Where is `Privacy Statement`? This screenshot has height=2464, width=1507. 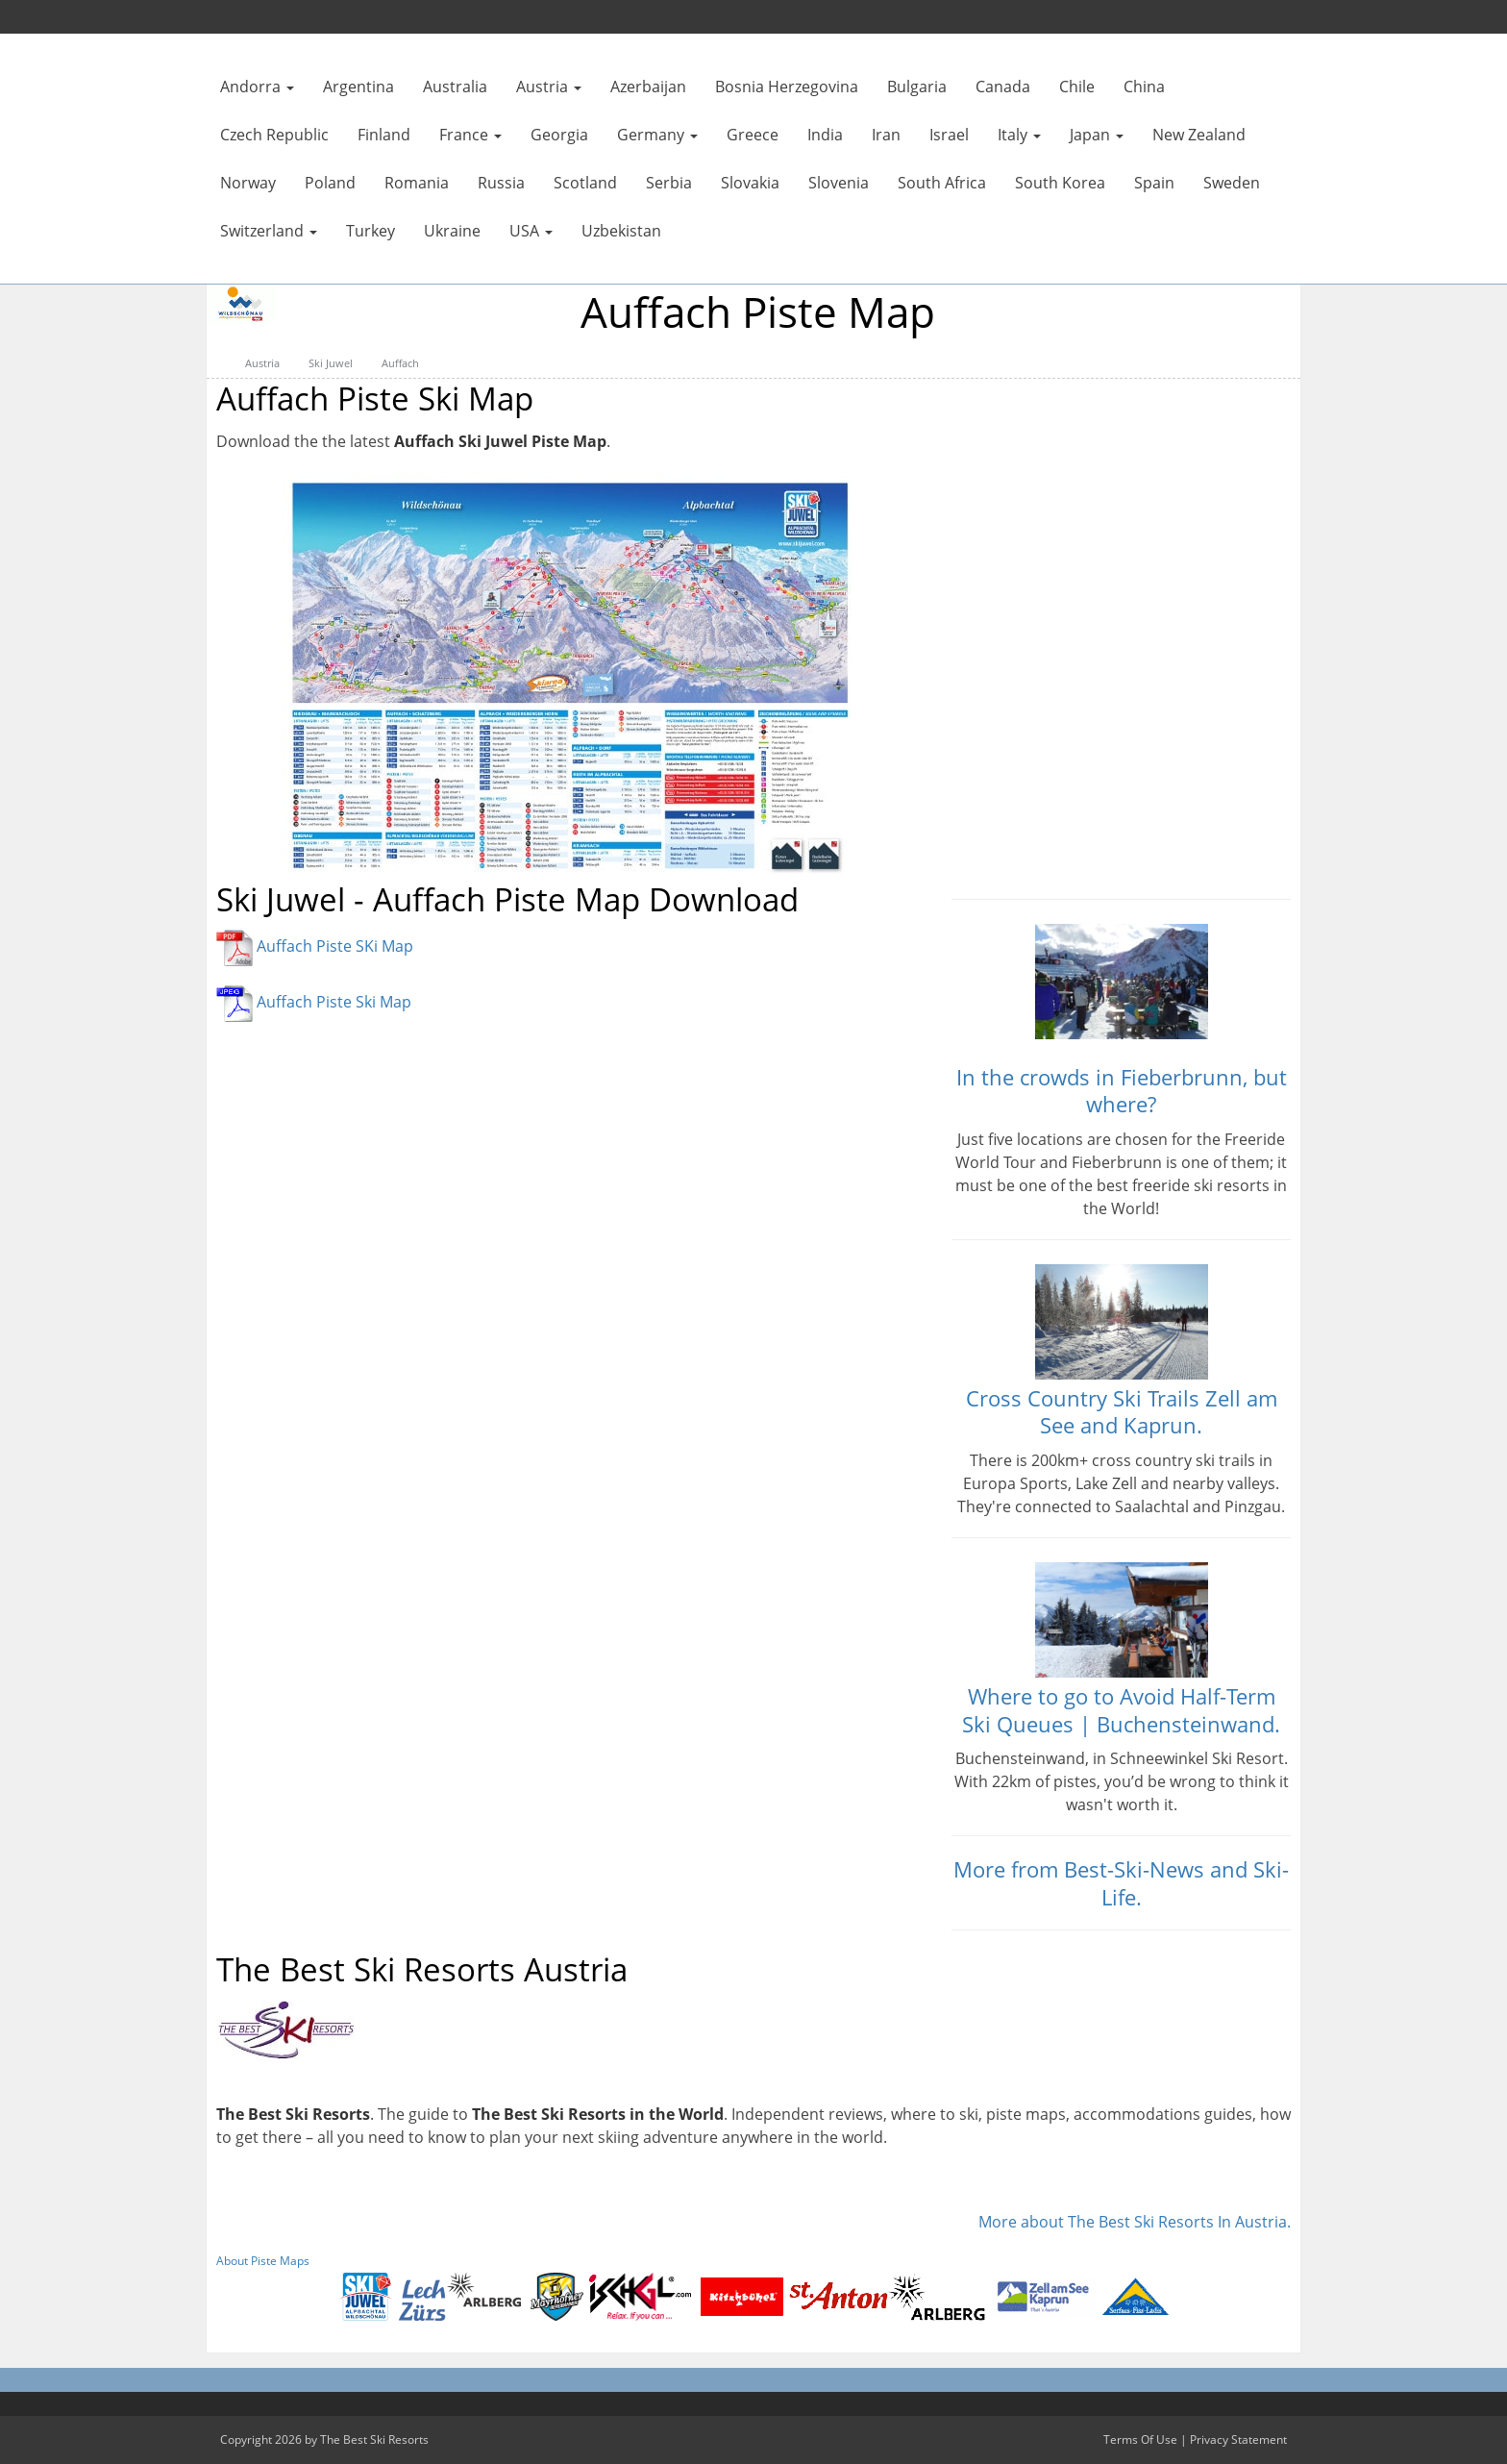
Privacy Statement is located at coordinates (1238, 2439).